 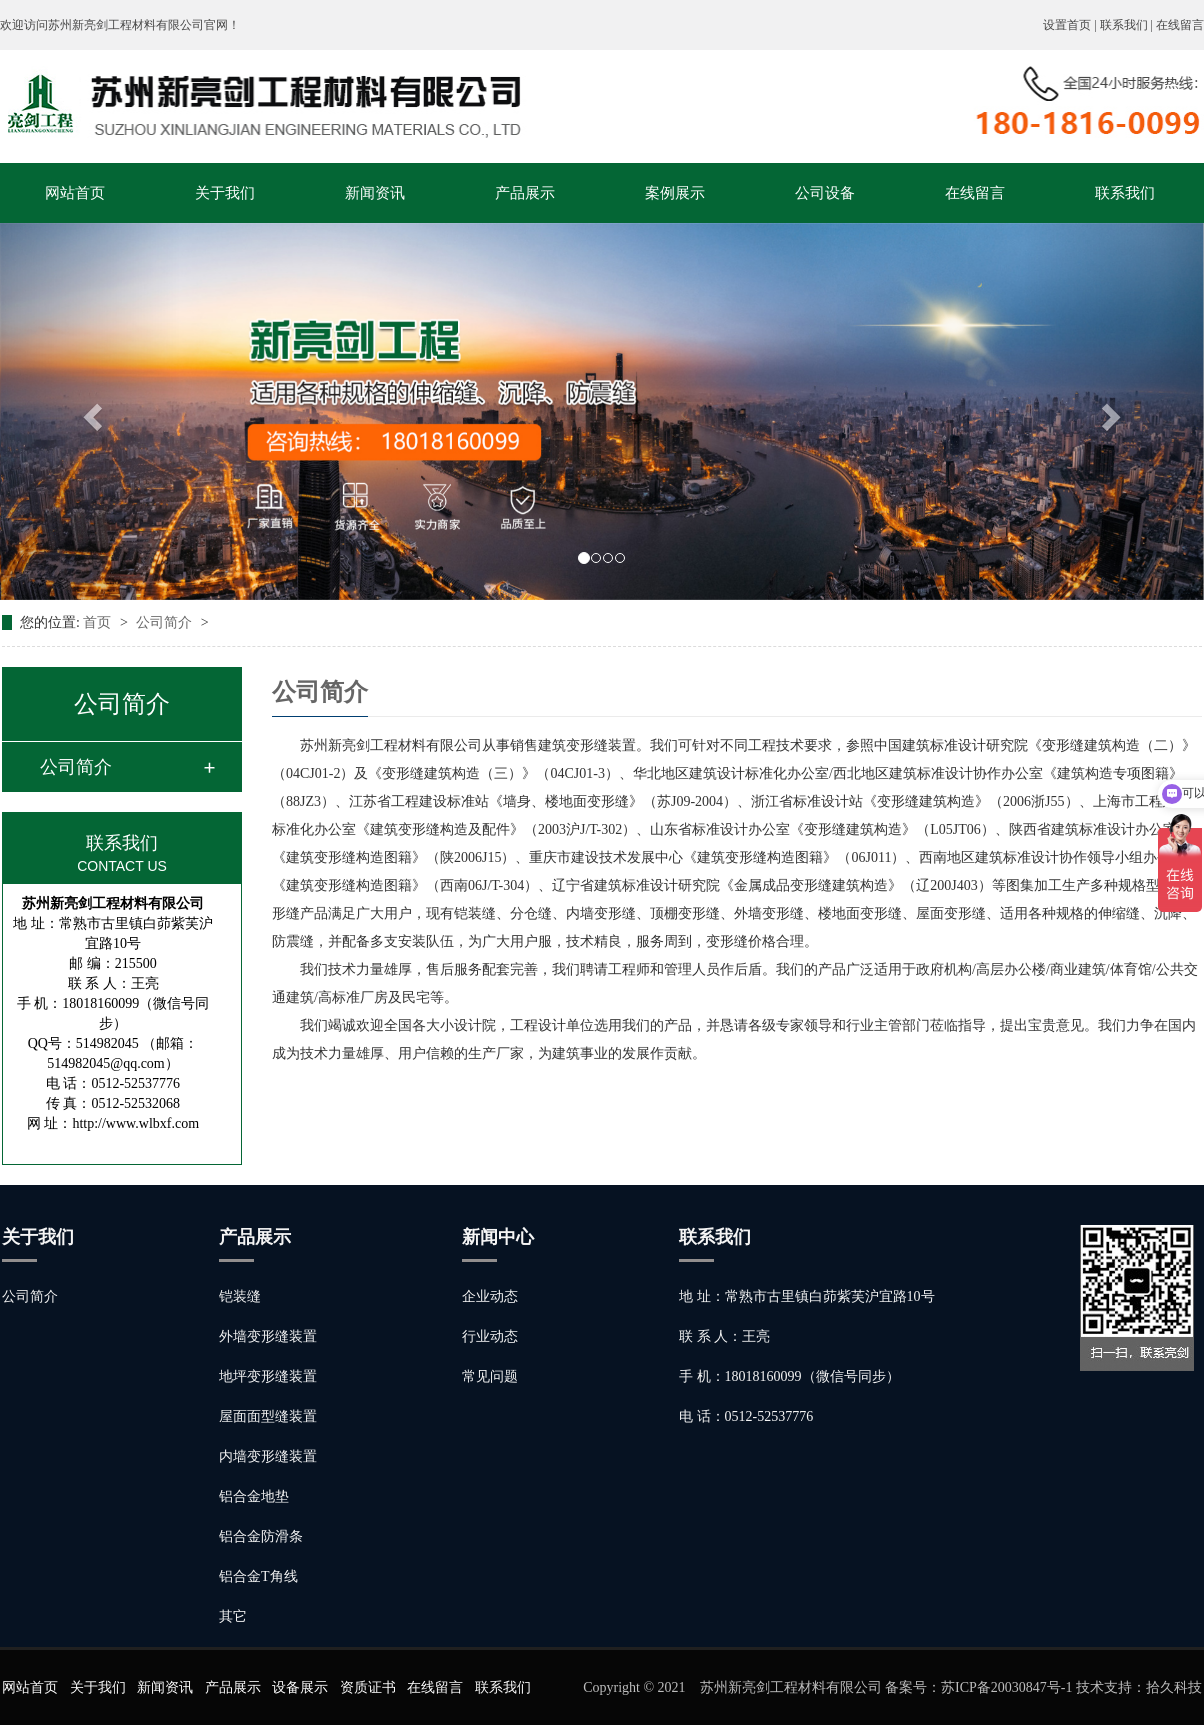 What do you see at coordinates (724, 1336) in the screenshot?
I see `联 系 人：王亮` at bounding box center [724, 1336].